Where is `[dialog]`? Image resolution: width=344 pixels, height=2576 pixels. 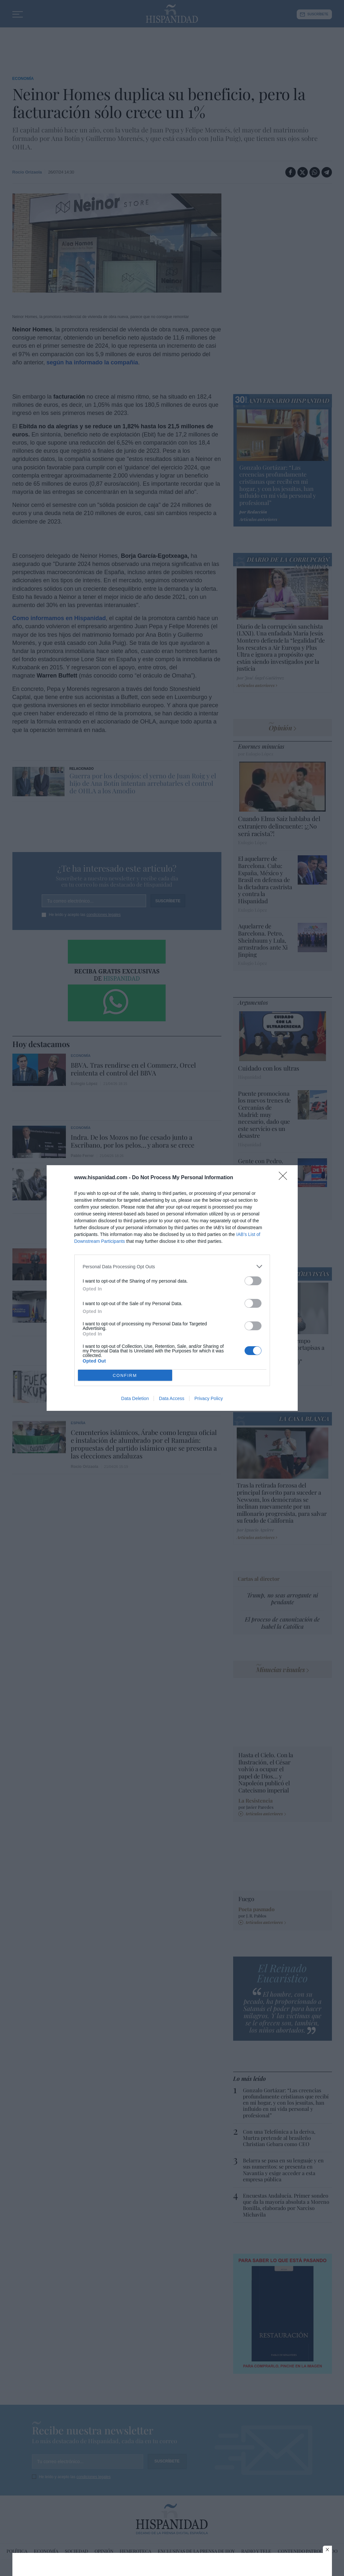 [dialog] is located at coordinates (172, 1288).